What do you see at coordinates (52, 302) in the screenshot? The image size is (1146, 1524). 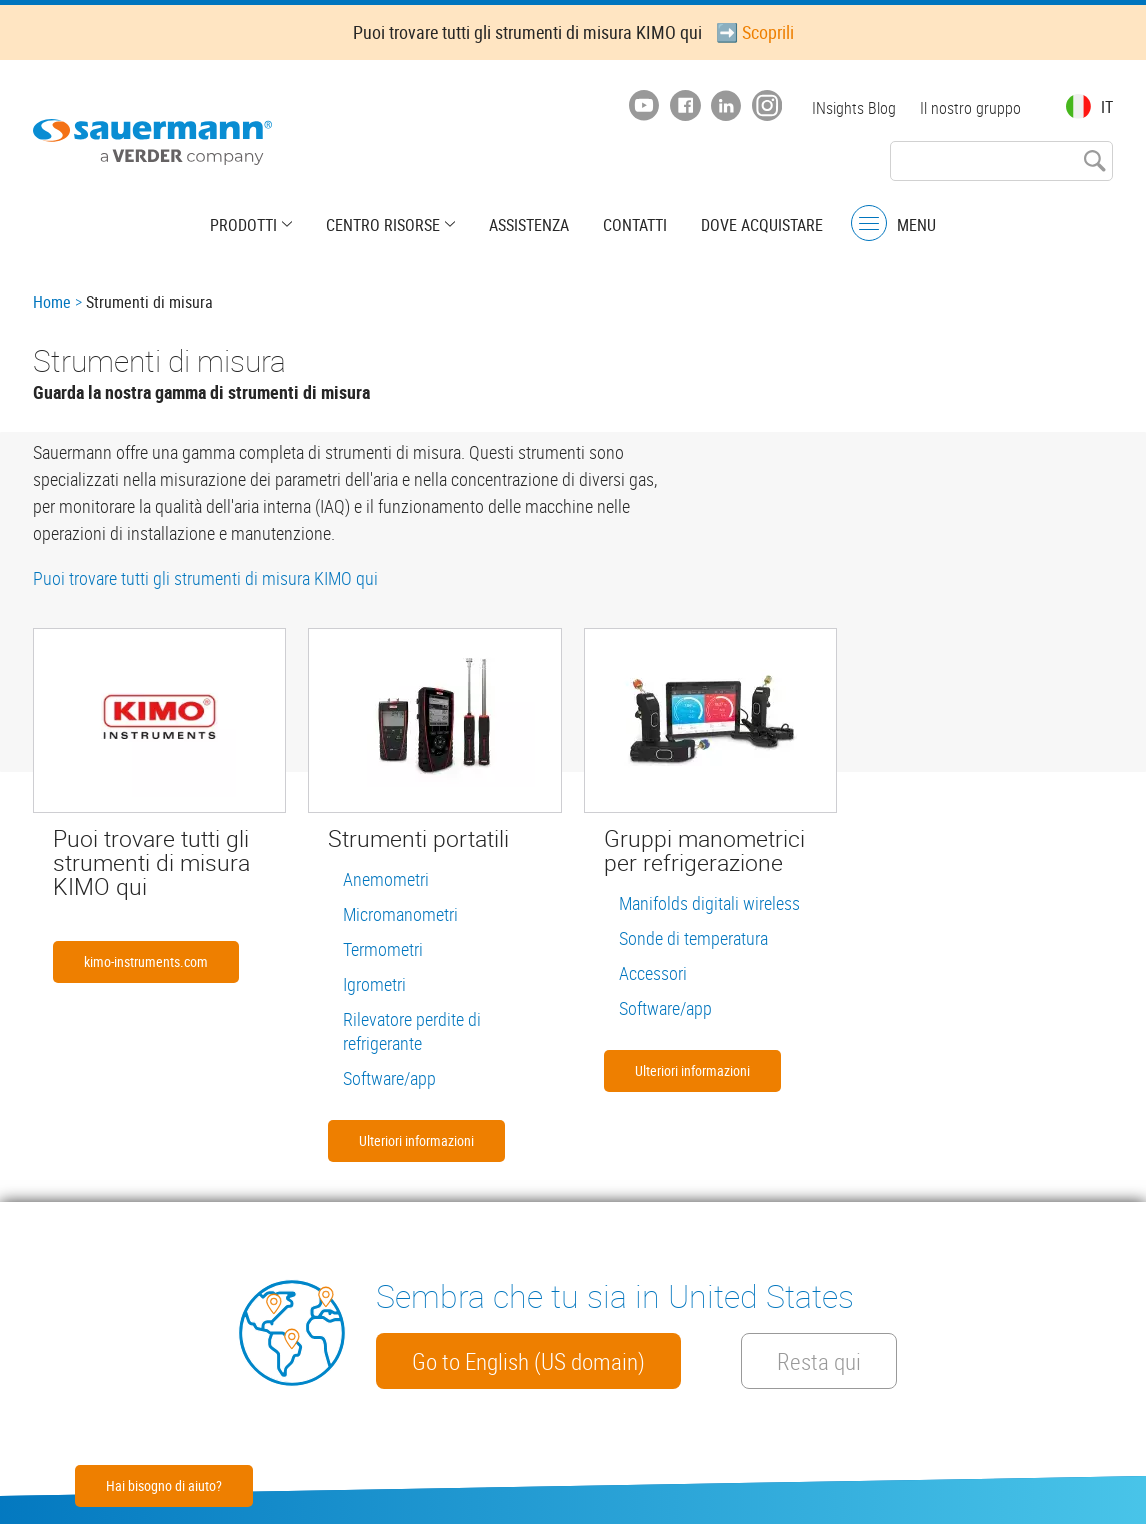 I see `Home` at bounding box center [52, 302].